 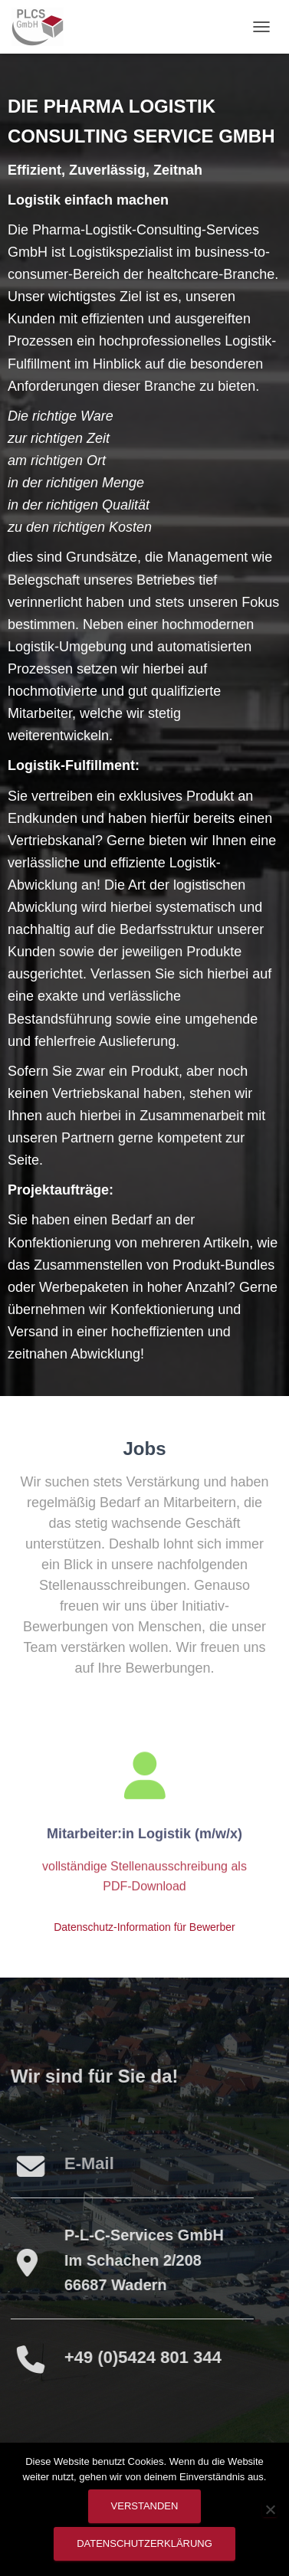 What do you see at coordinates (270, 2509) in the screenshot?
I see `[Nein]` at bounding box center [270, 2509].